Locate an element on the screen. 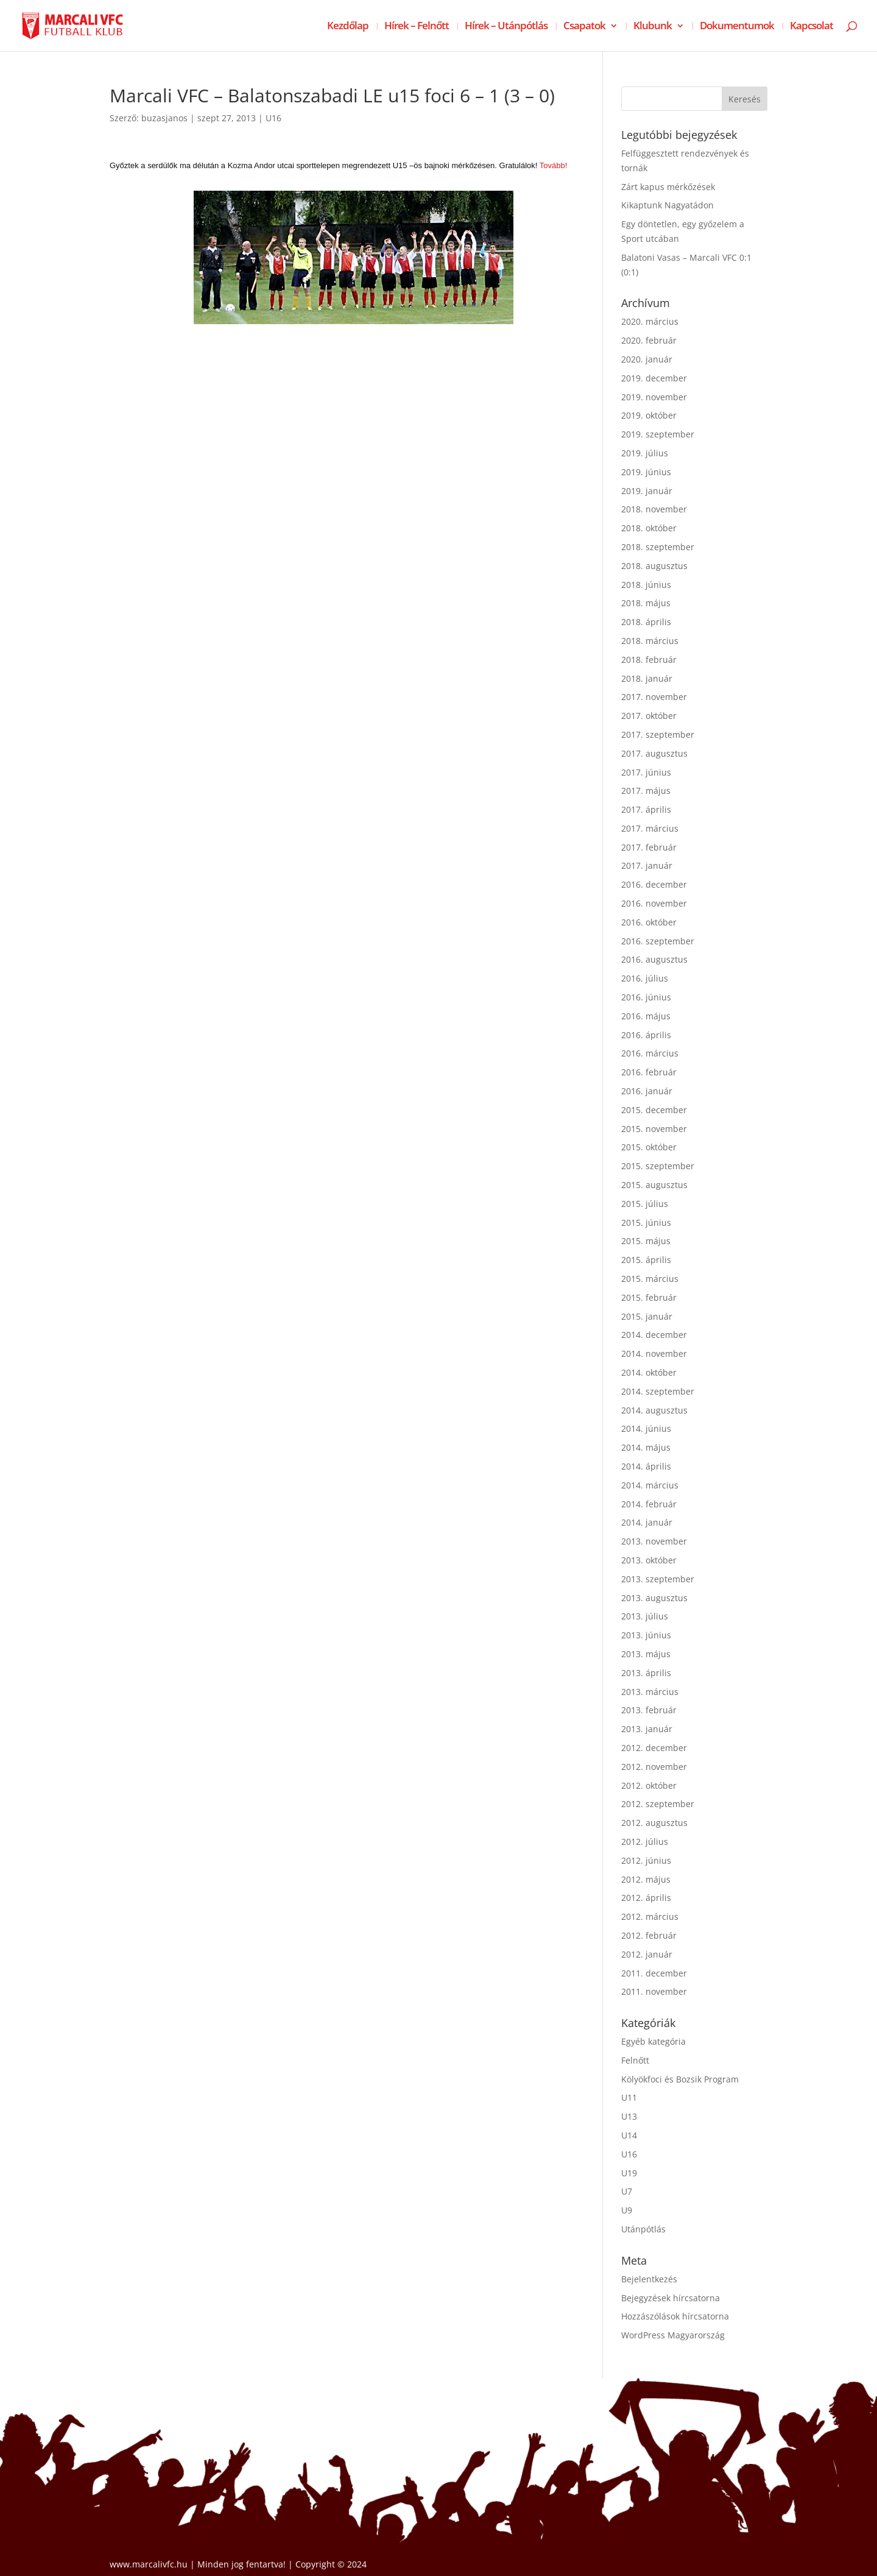 The width and height of the screenshot is (877, 2576). Zárt kapus mérkőzések [Zárt kapus mérkőzések (opens in a new tab)] is located at coordinates (668, 187).